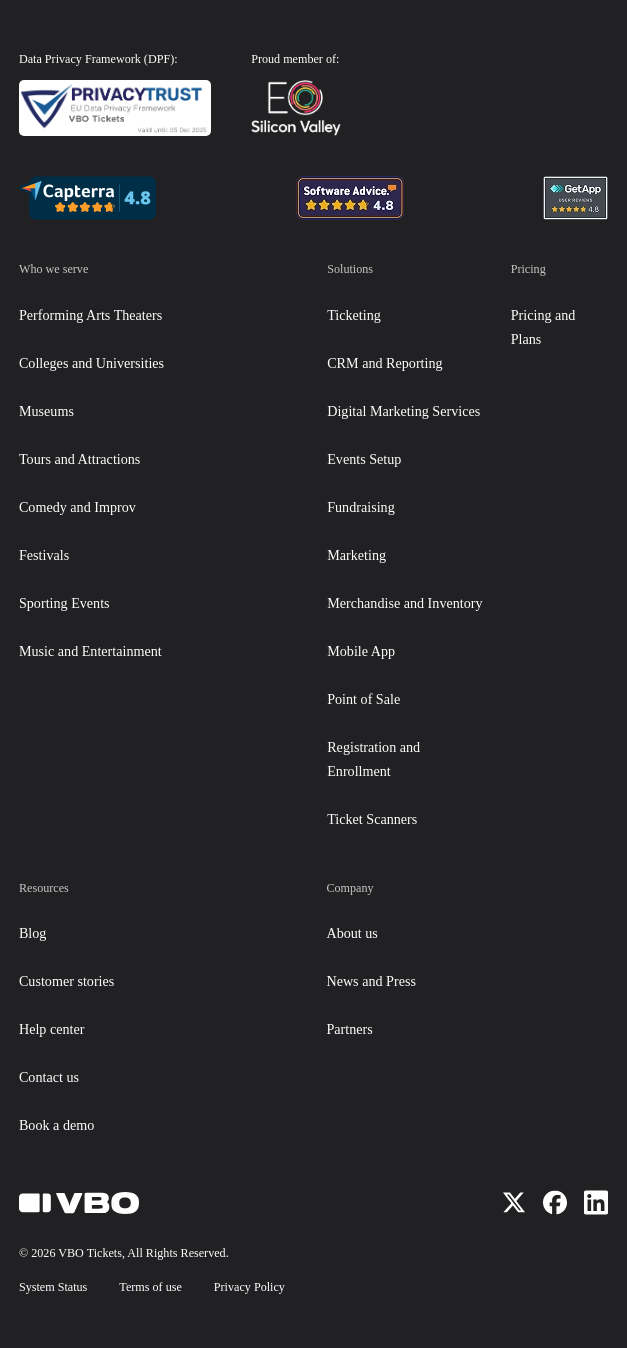 The width and height of the screenshot is (627, 1348). Describe the element at coordinates (354, 315) in the screenshot. I see `Ticketing` at that location.